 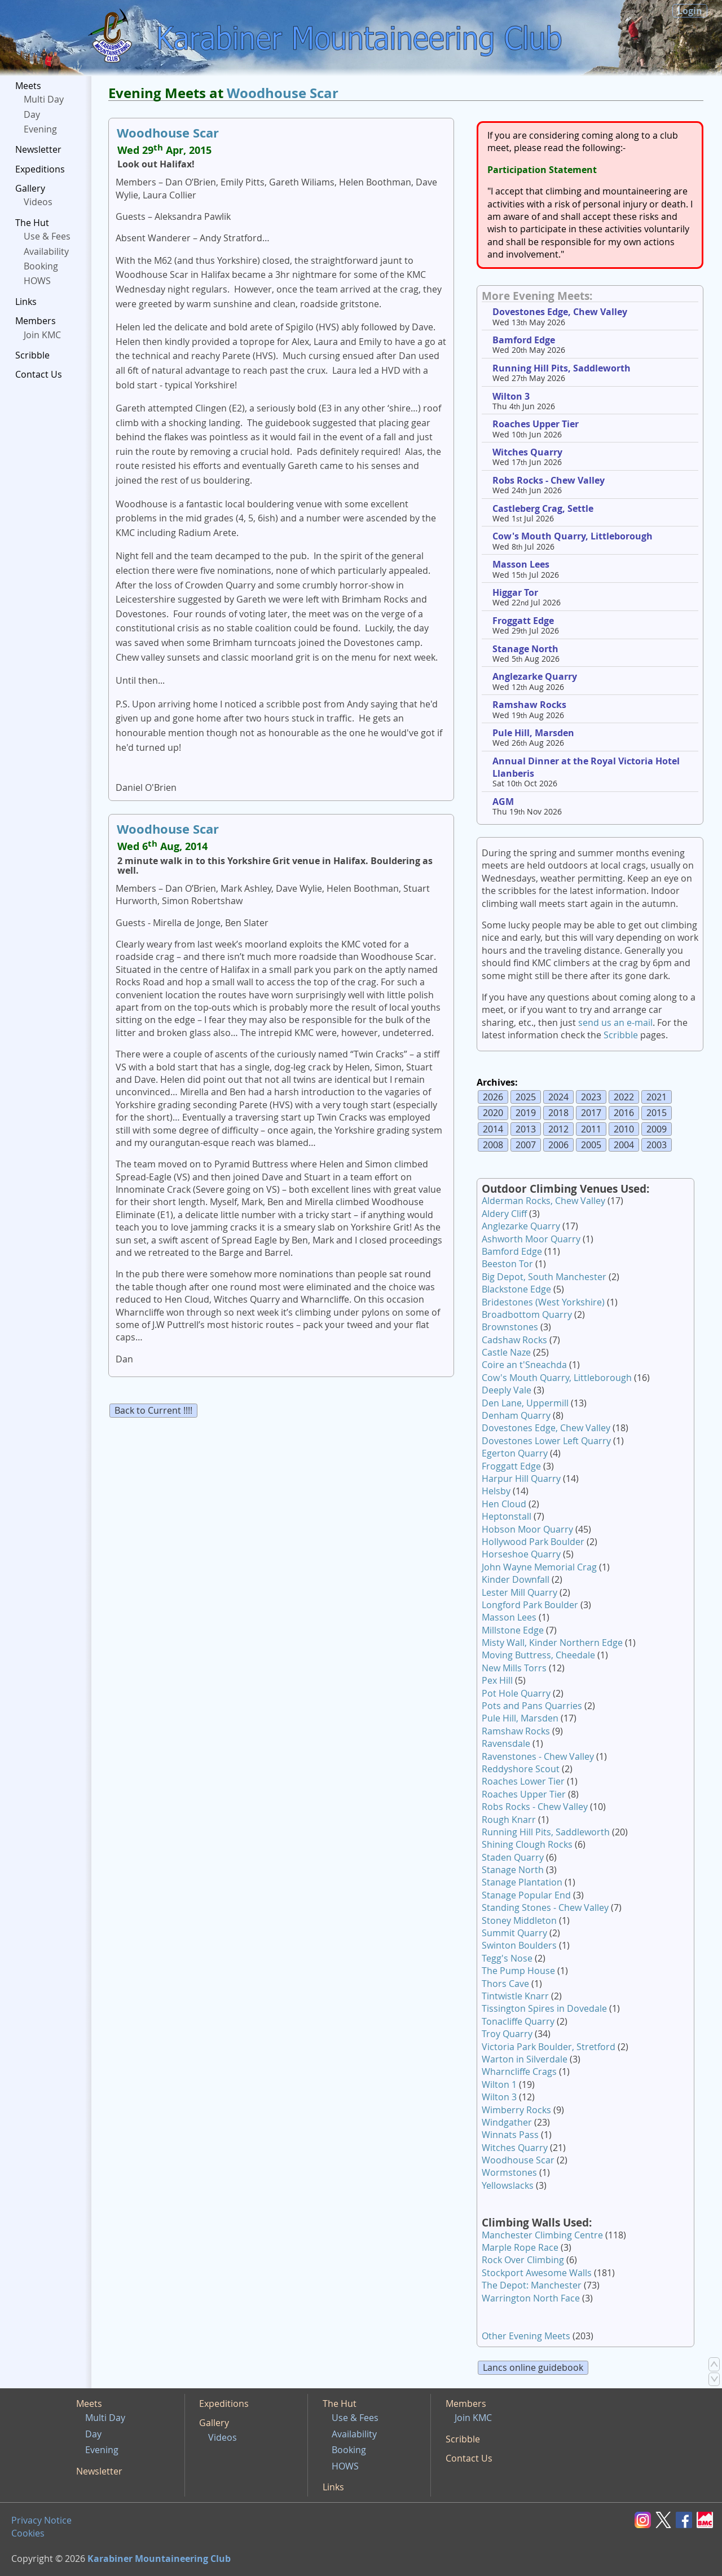 I want to click on HOWS, so click(x=37, y=281).